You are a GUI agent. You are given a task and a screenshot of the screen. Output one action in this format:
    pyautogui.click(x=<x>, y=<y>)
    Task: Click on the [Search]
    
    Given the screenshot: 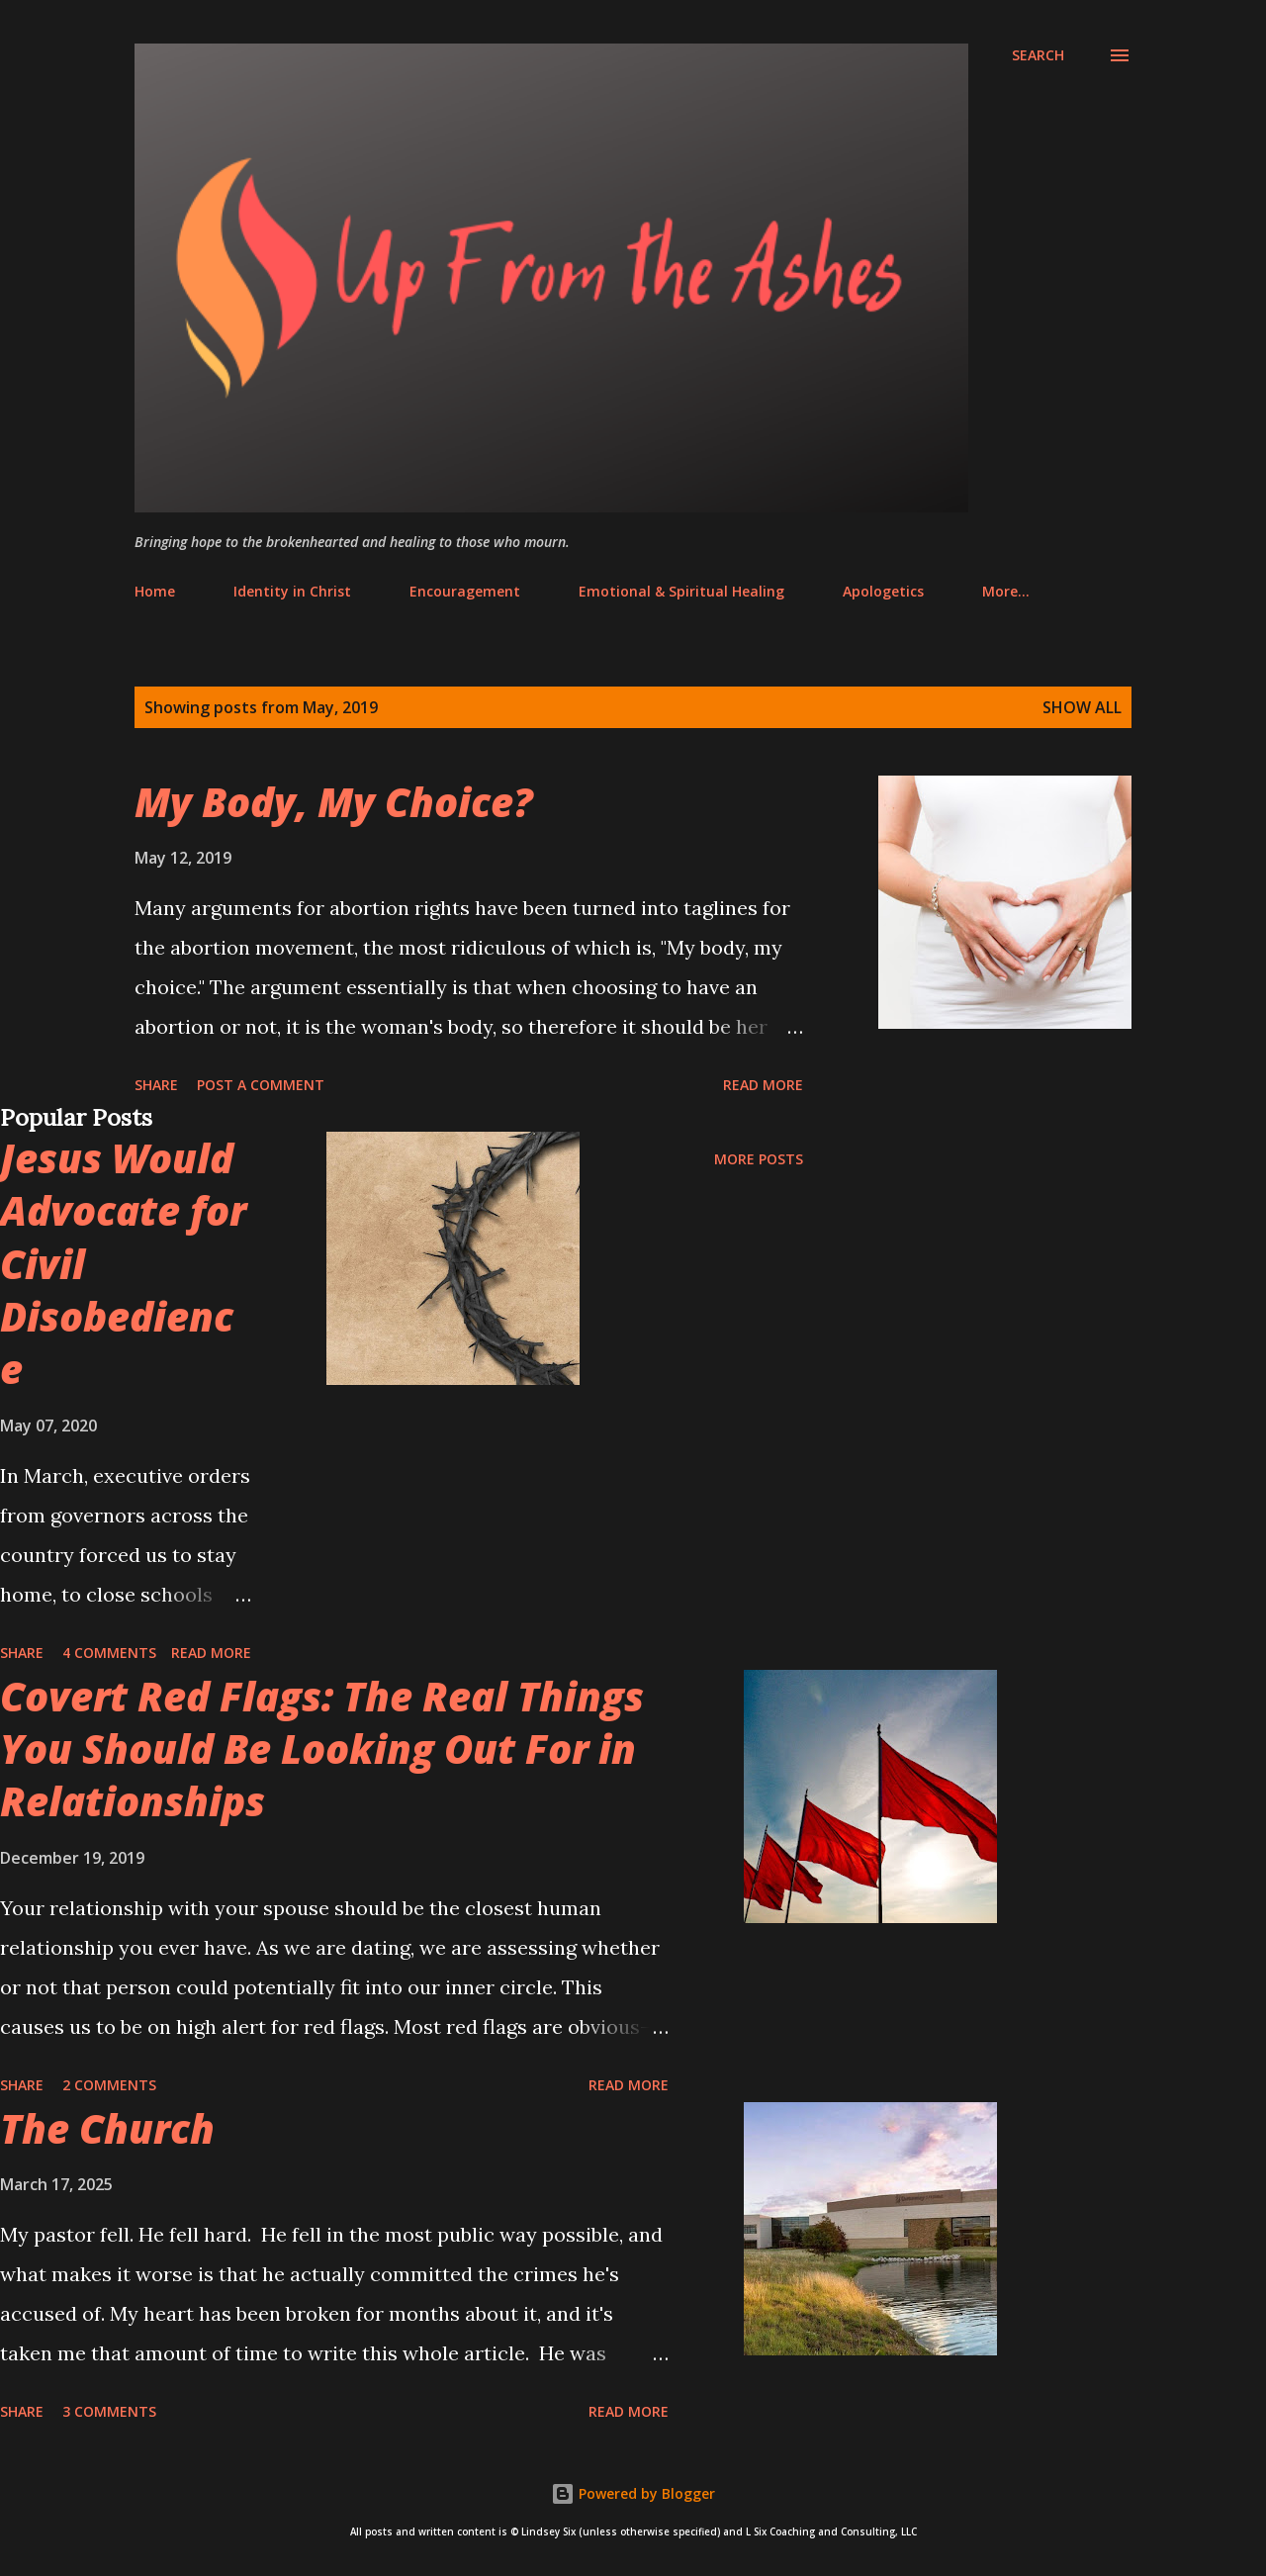 What is the action you would take?
    pyautogui.click(x=1038, y=55)
    